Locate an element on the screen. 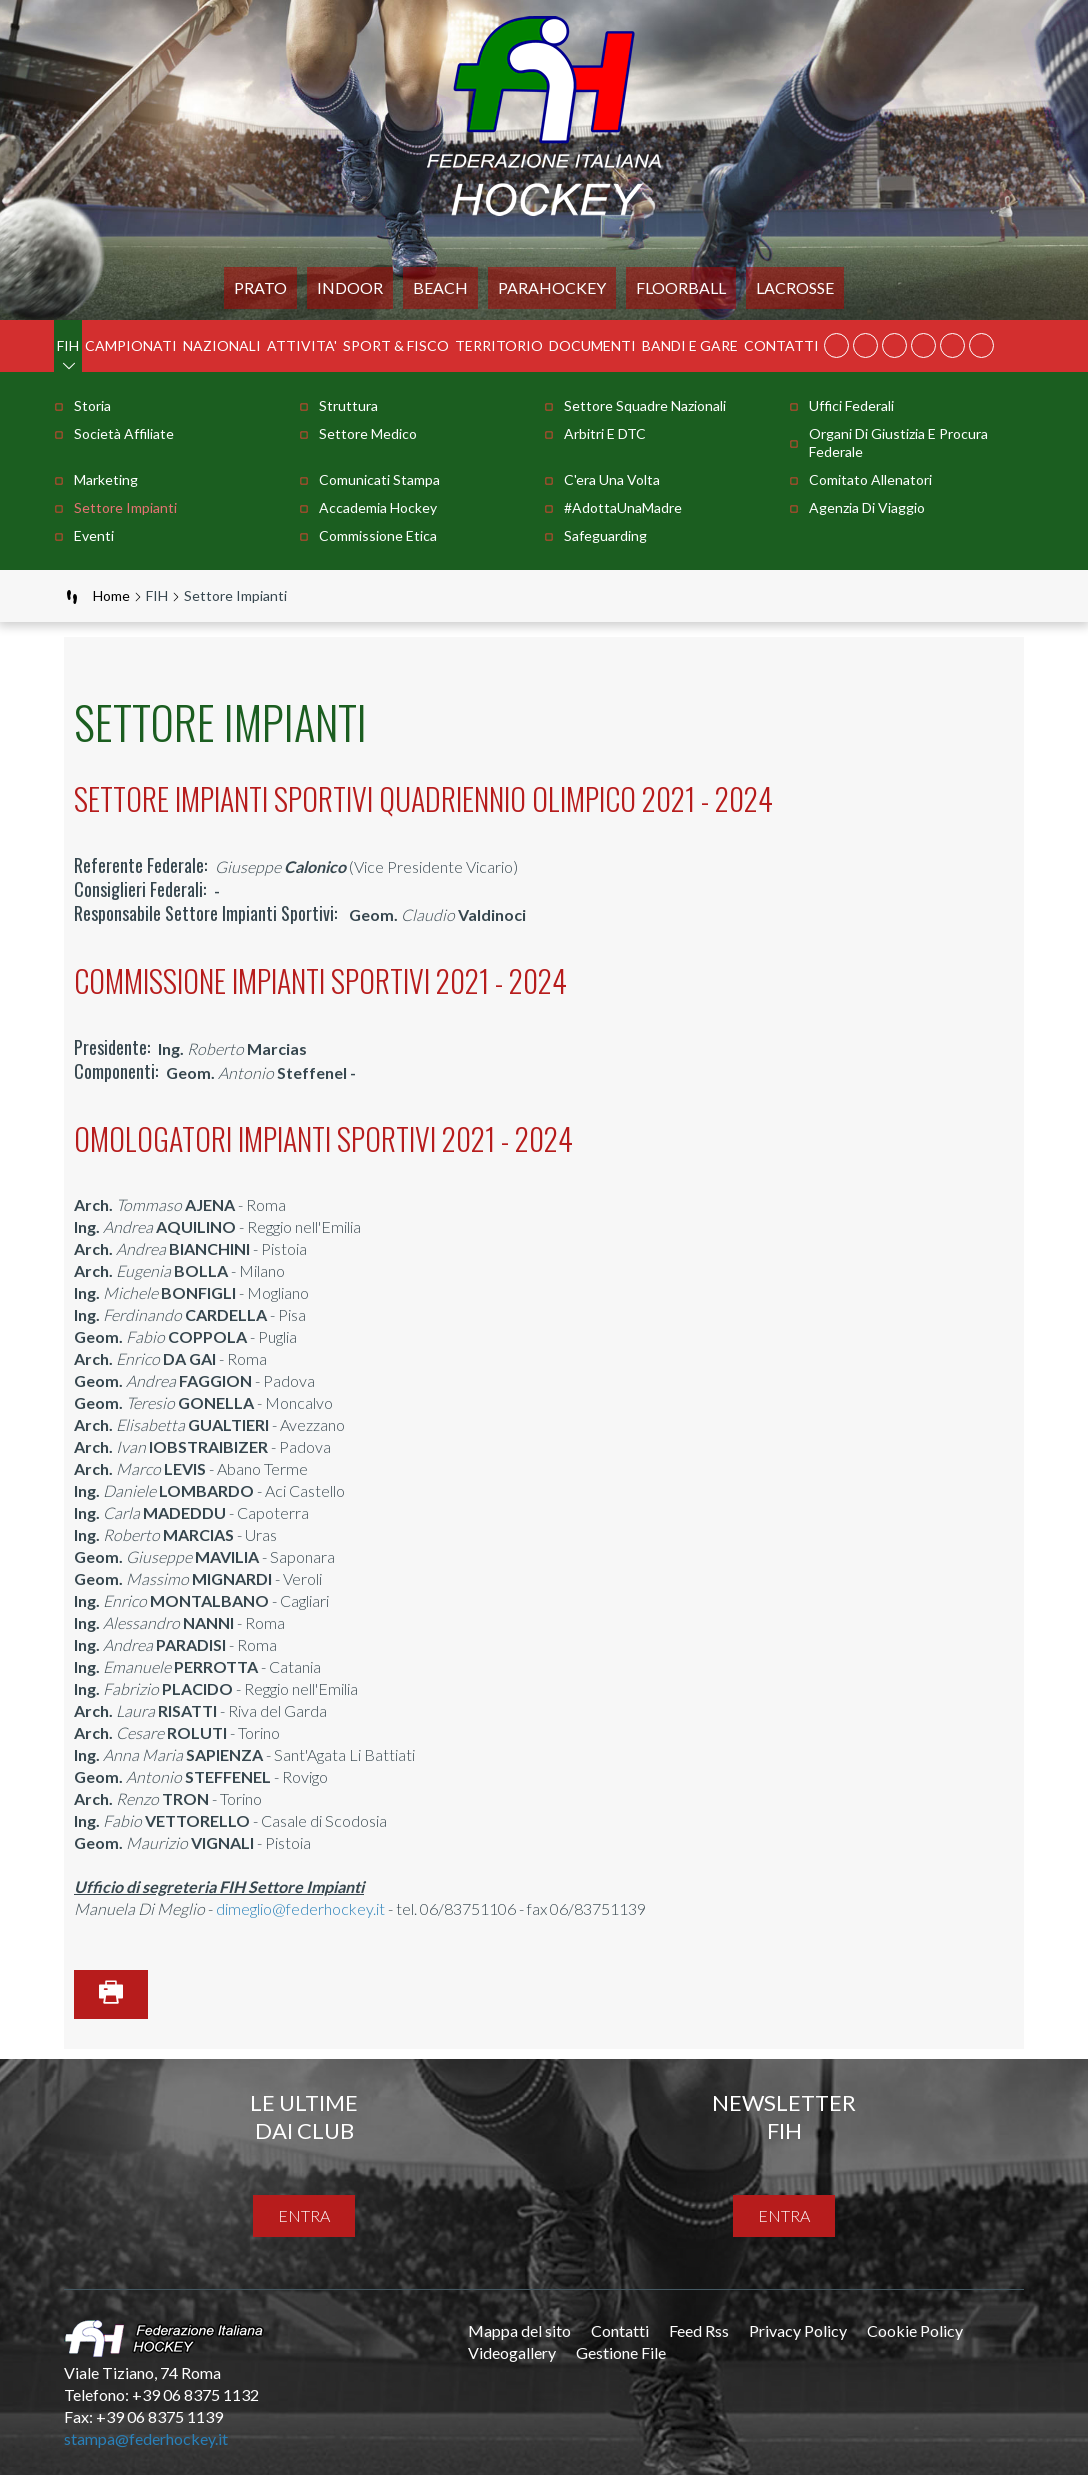 The image size is (1088, 2475). Videogallery is located at coordinates (512, 2352).